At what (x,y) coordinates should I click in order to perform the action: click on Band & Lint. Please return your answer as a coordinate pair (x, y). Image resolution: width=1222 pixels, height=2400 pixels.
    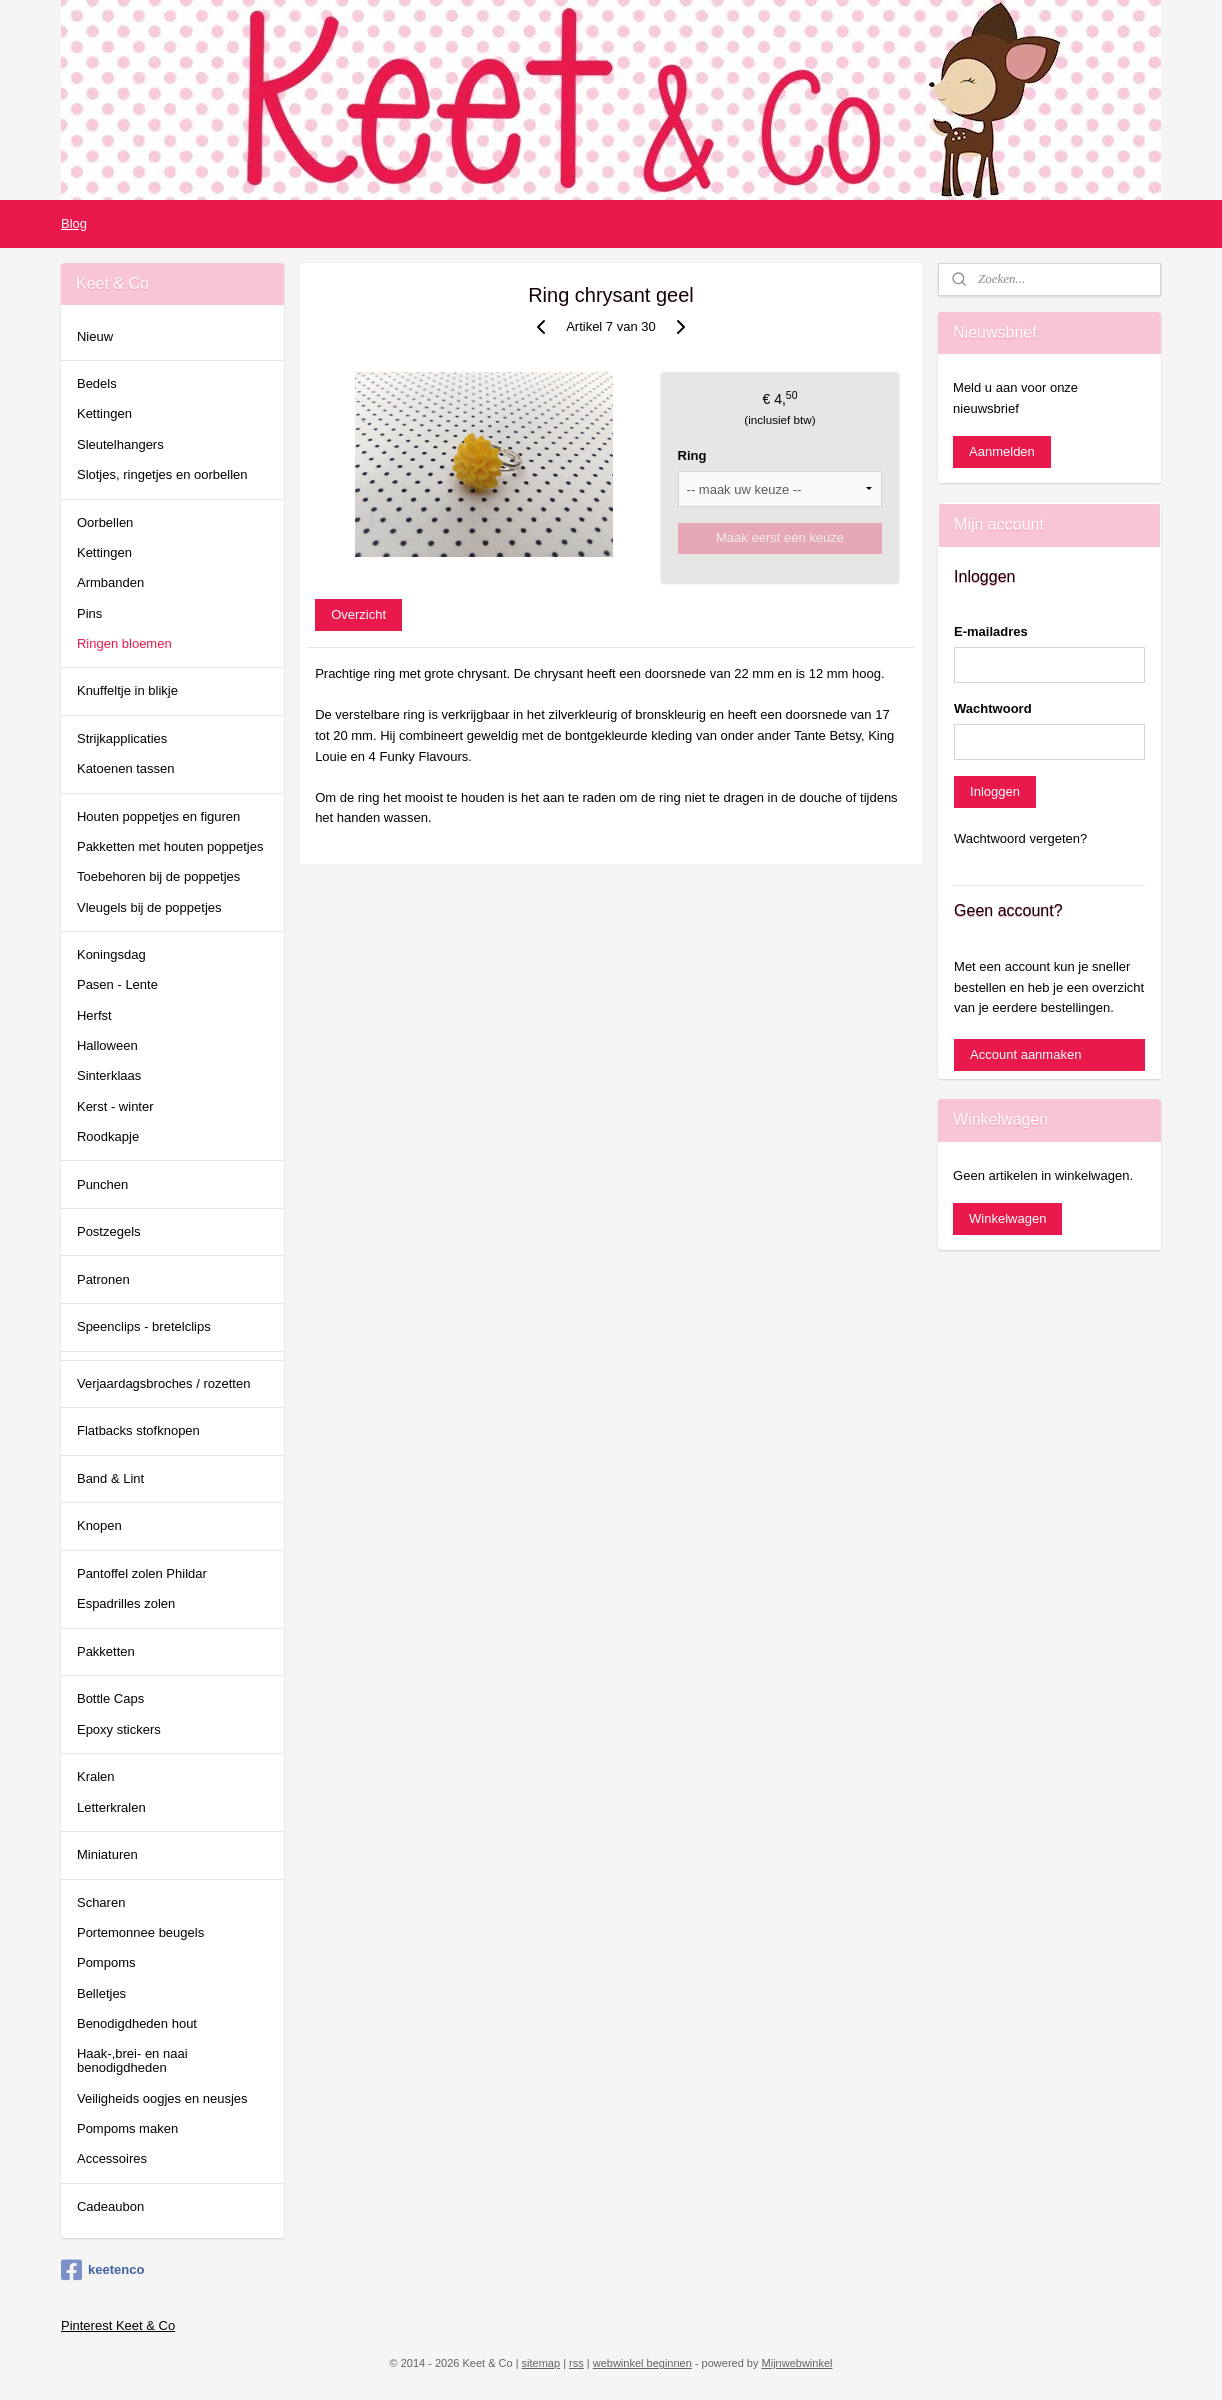
    Looking at the image, I should click on (110, 1478).